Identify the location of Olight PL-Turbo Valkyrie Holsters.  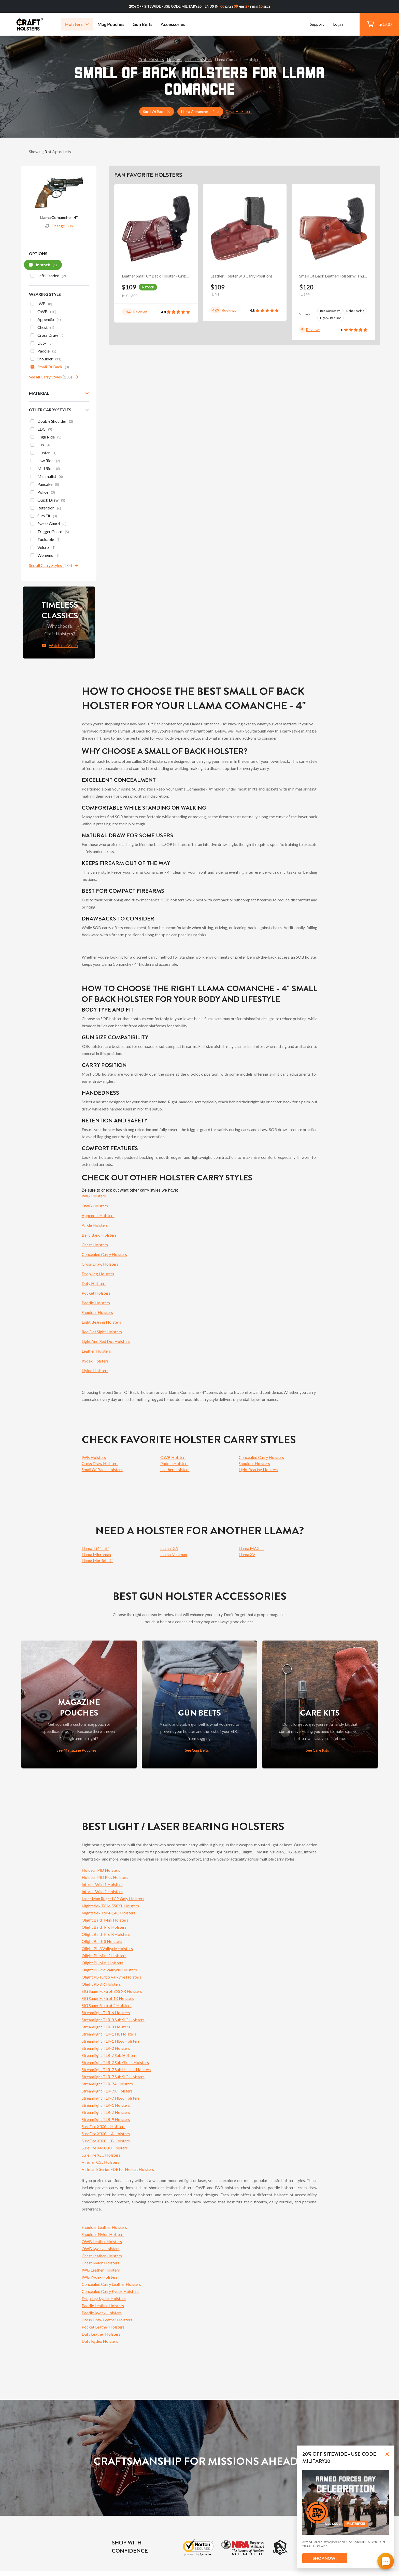
(111, 1976).